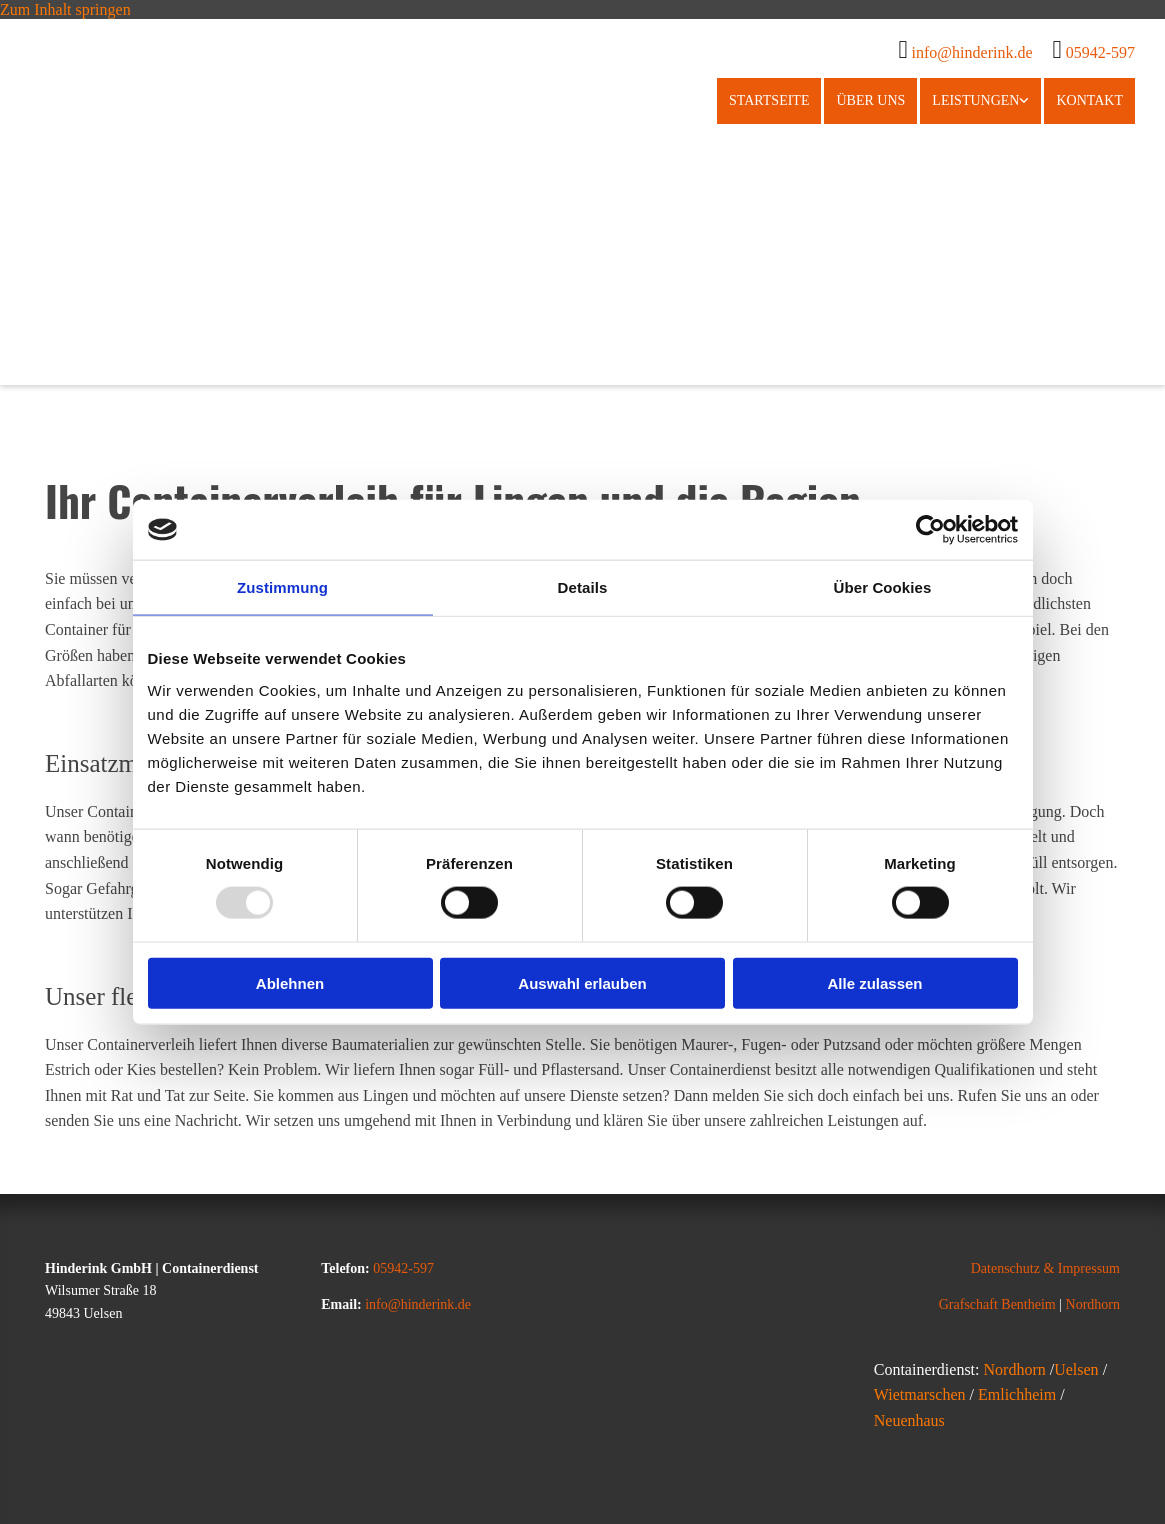  What do you see at coordinates (883, 587) in the screenshot?
I see `Über Cookies [tab]` at bounding box center [883, 587].